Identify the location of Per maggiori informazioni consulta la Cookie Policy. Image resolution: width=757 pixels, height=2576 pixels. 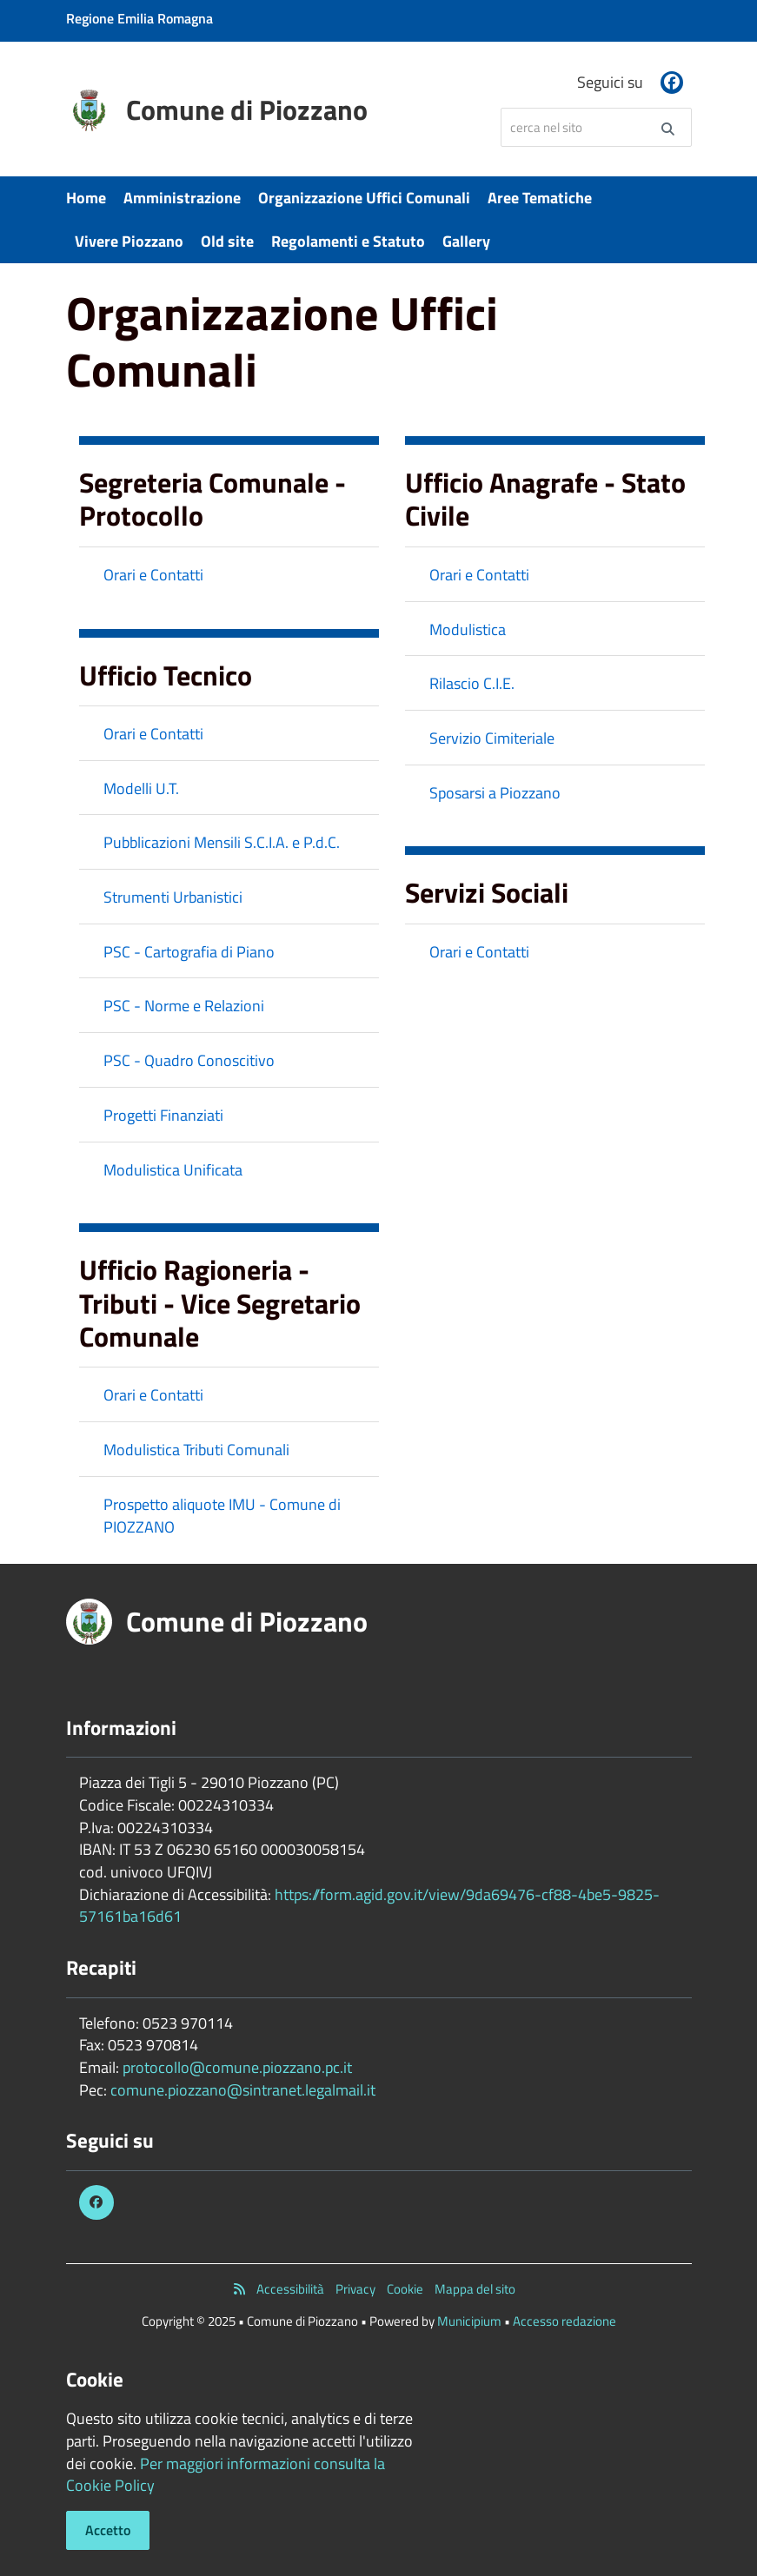
(225, 2475).